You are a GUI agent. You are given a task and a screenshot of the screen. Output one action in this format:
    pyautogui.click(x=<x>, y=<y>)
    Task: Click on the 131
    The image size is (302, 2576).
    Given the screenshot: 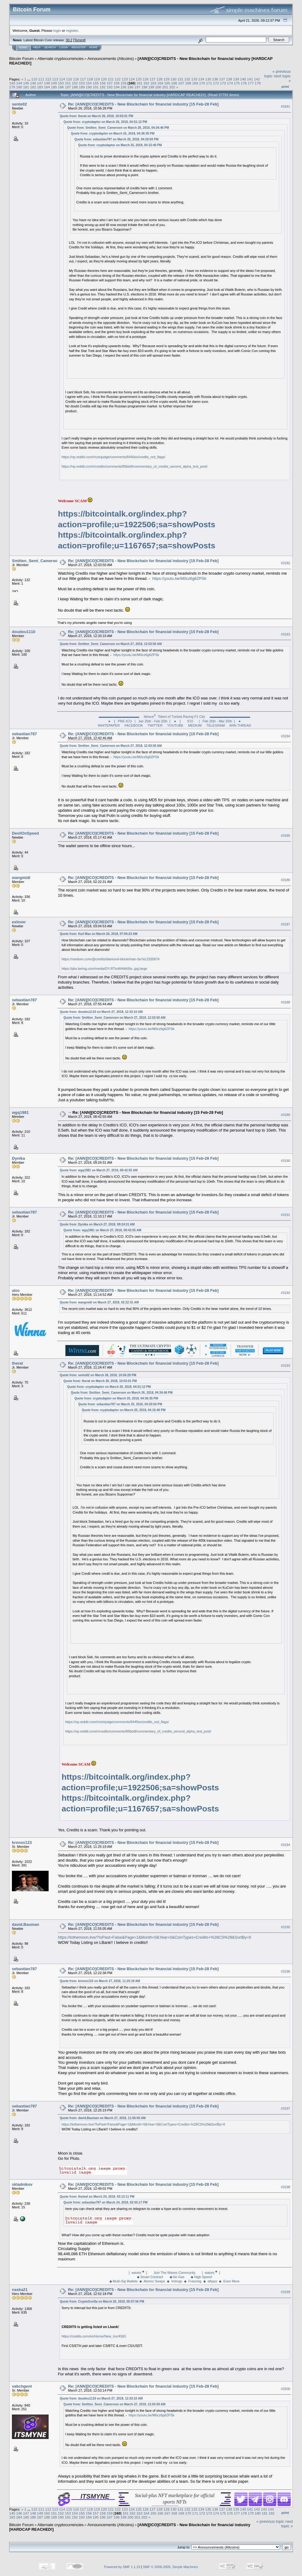 What is the action you would take?
    pyautogui.click(x=180, y=79)
    